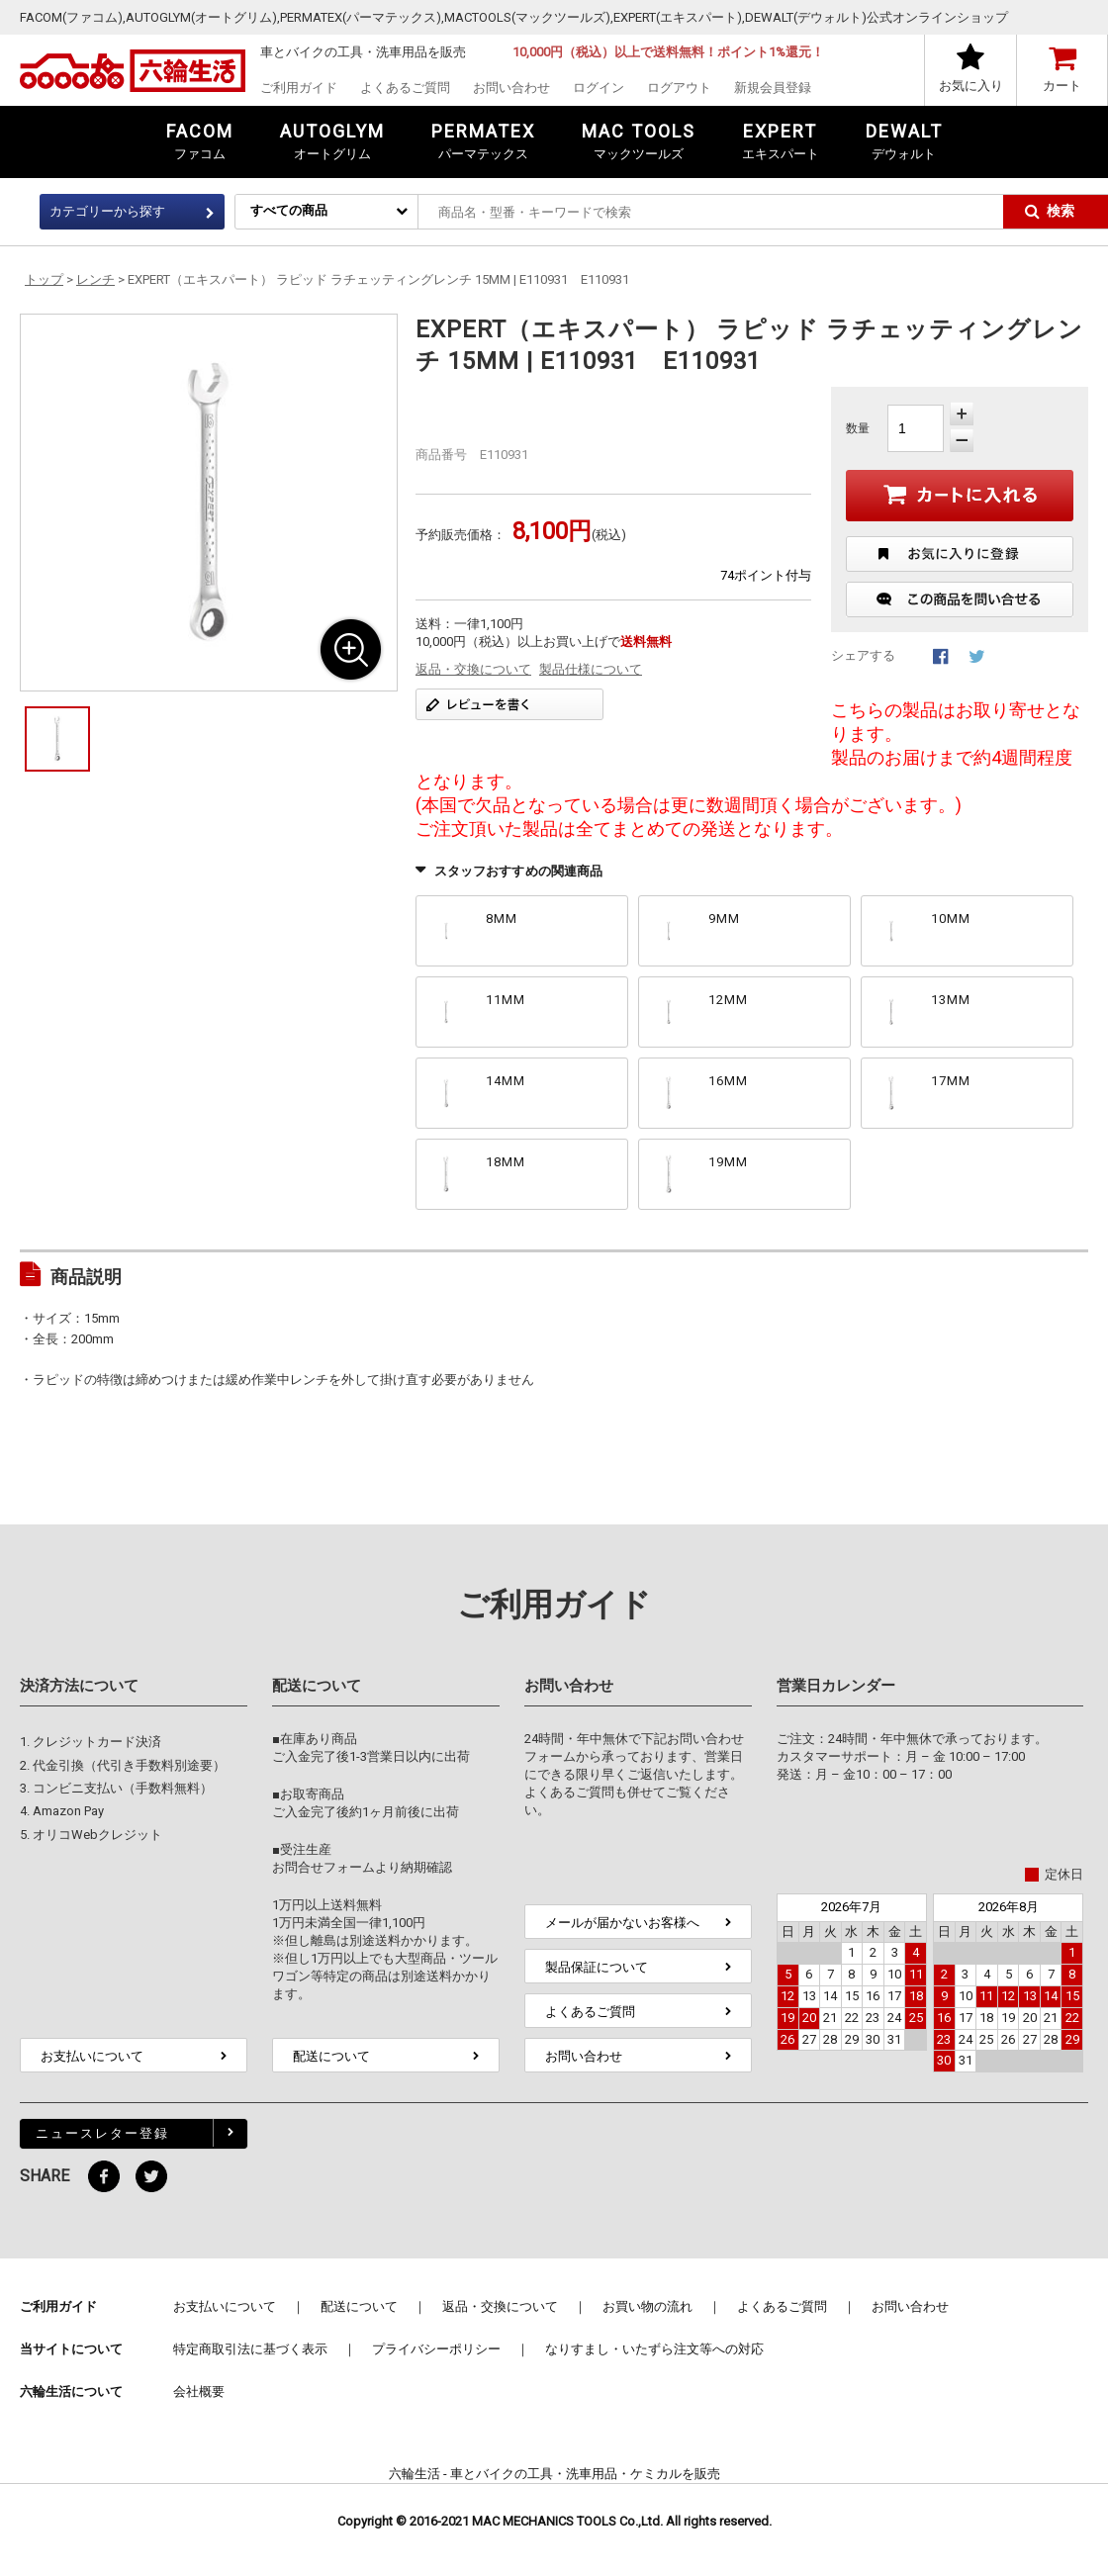 The height and width of the screenshot is (2576, 1108). Describe the element at coordinates (590, 669) in the screenshot. I see `製品仕様について` at that location.